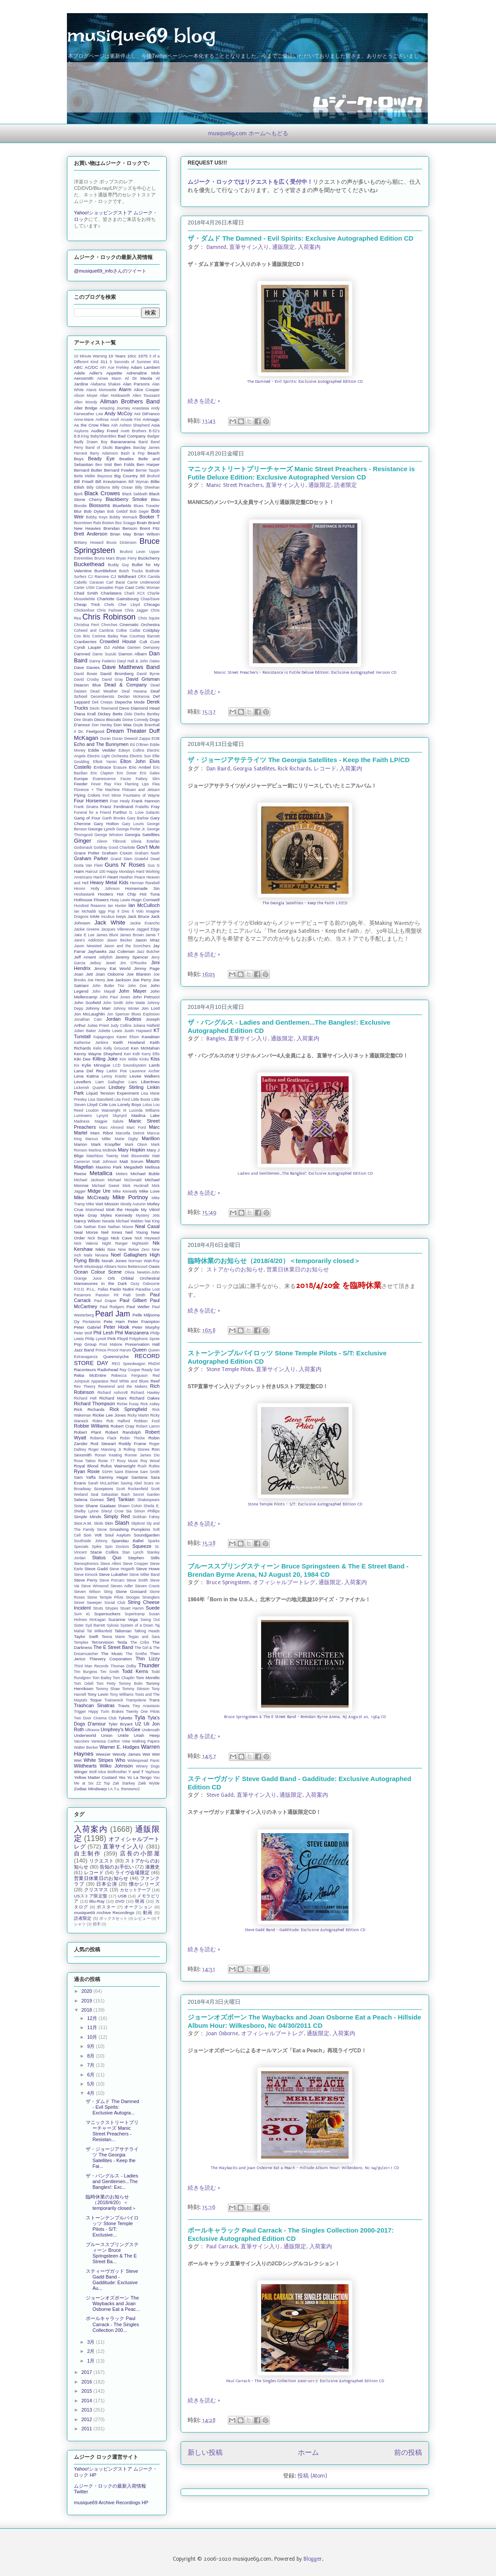  I want to click on Mary Hopkin, so click(131, 1149).